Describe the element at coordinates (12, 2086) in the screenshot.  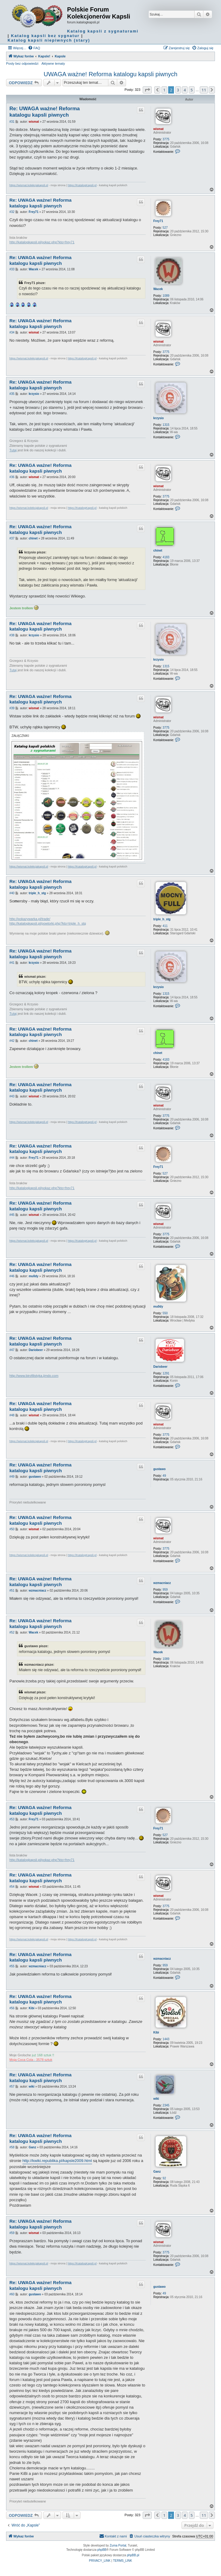
I see `#57` at that location.